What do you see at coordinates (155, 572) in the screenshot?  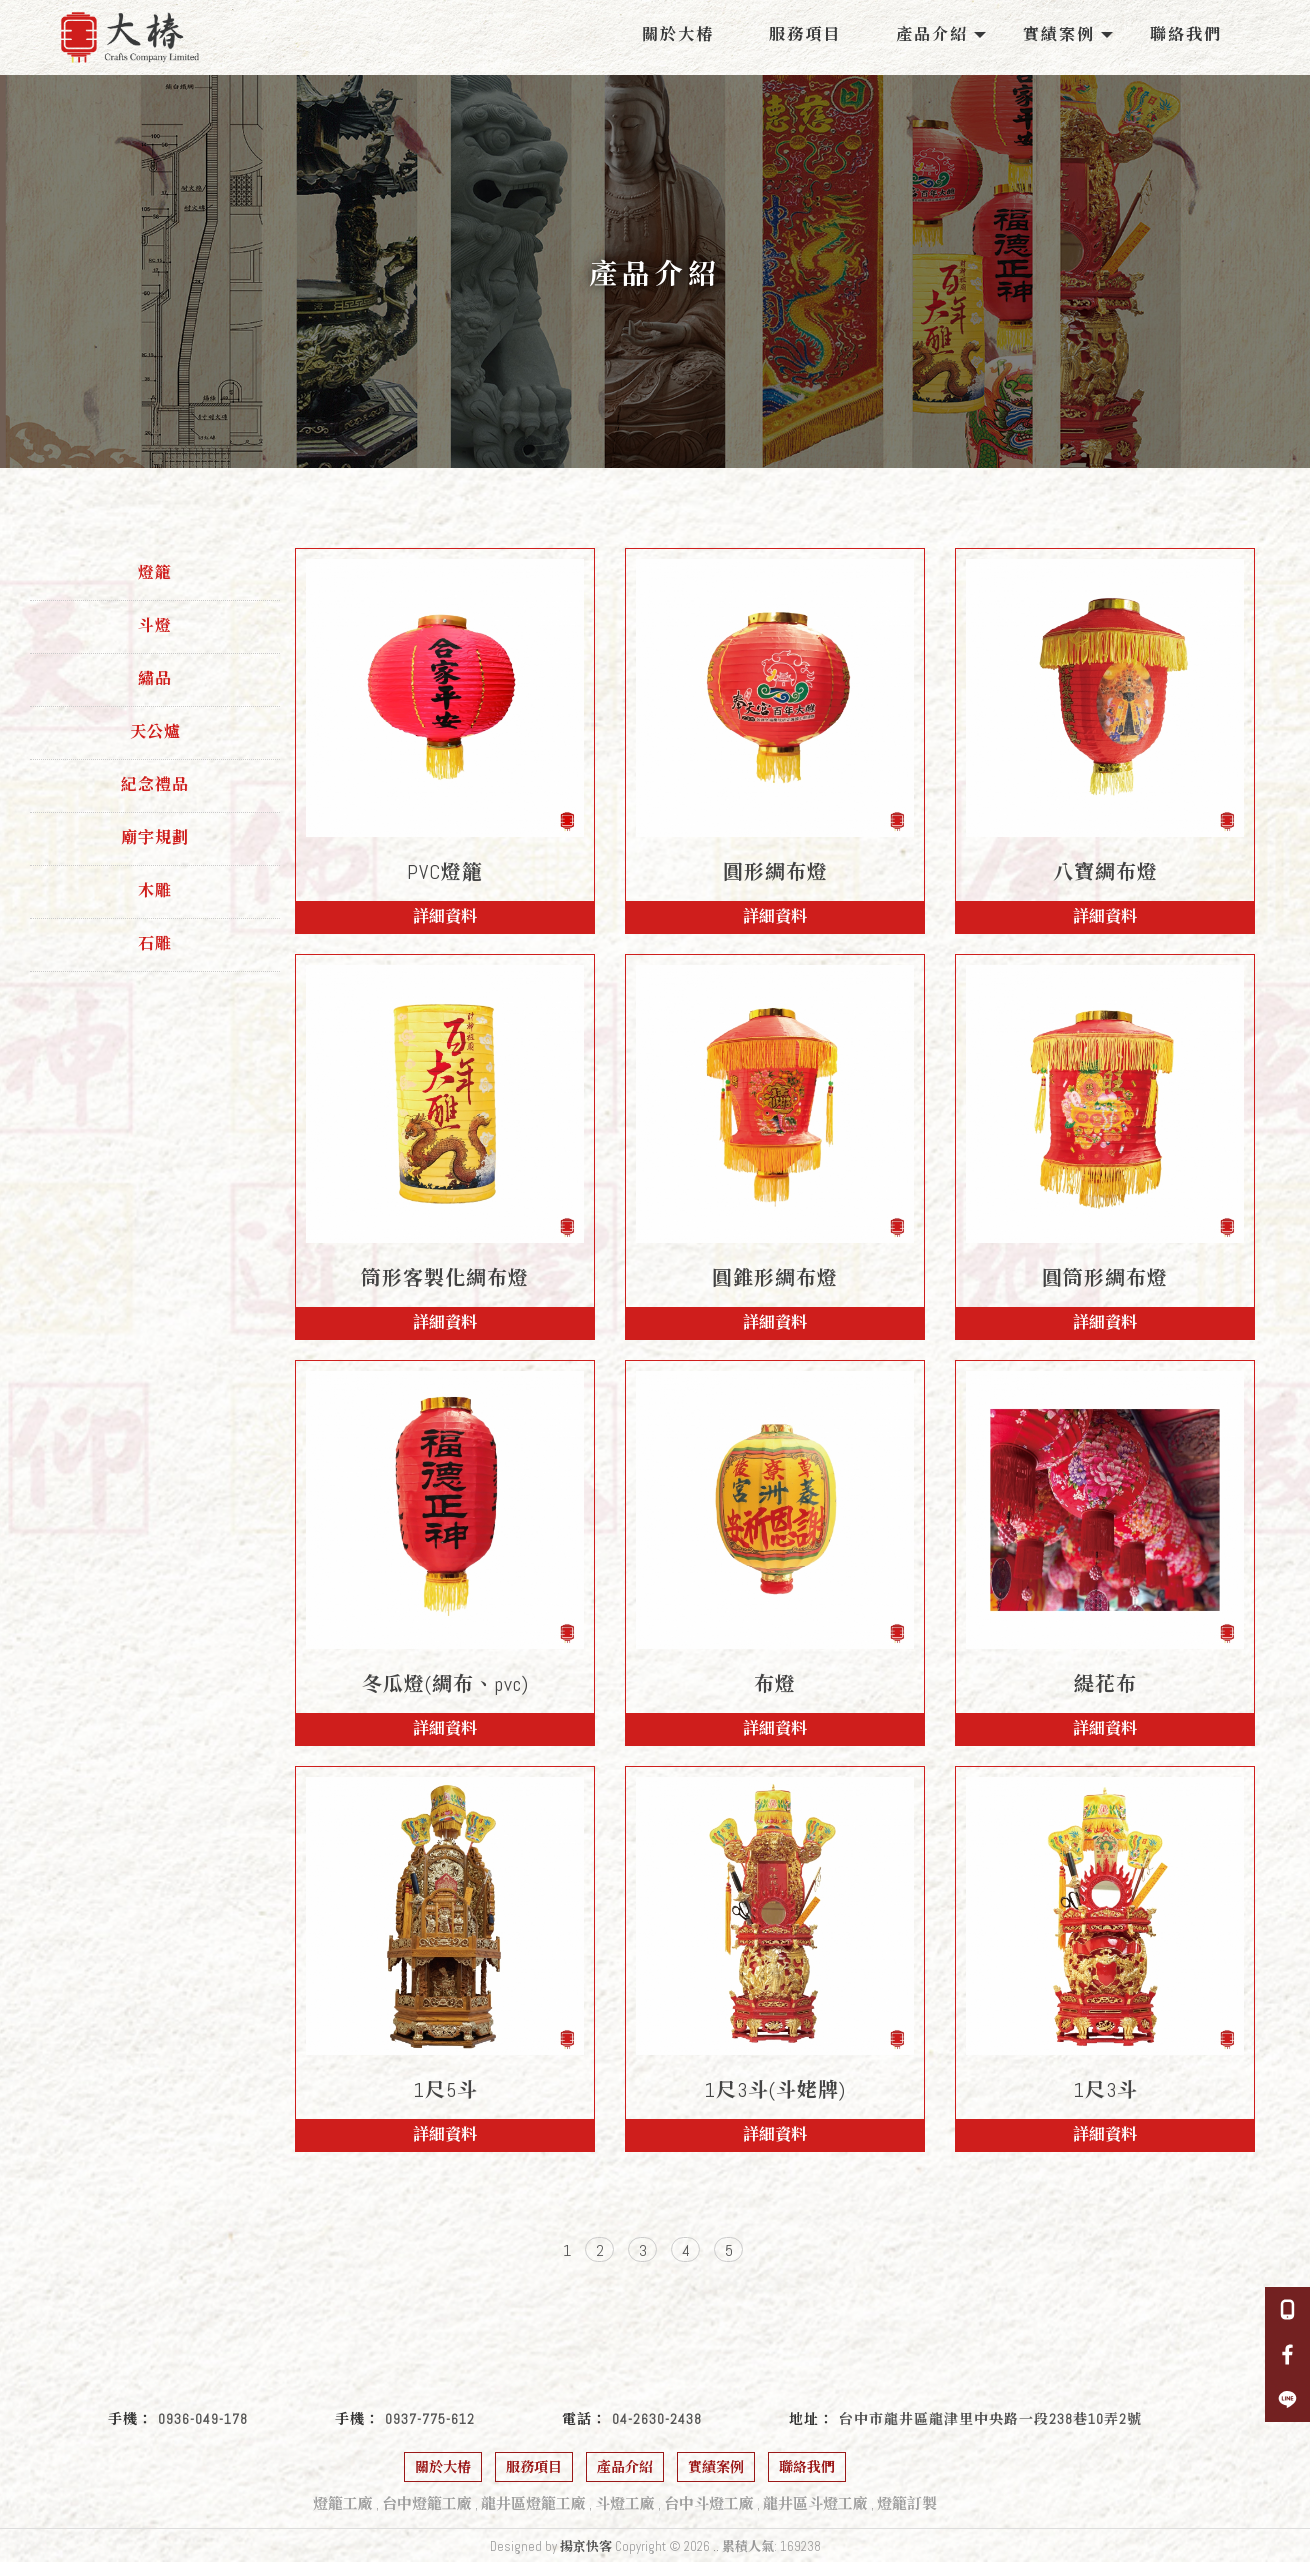 I see `燈籠` at bounding box center [155, 572].